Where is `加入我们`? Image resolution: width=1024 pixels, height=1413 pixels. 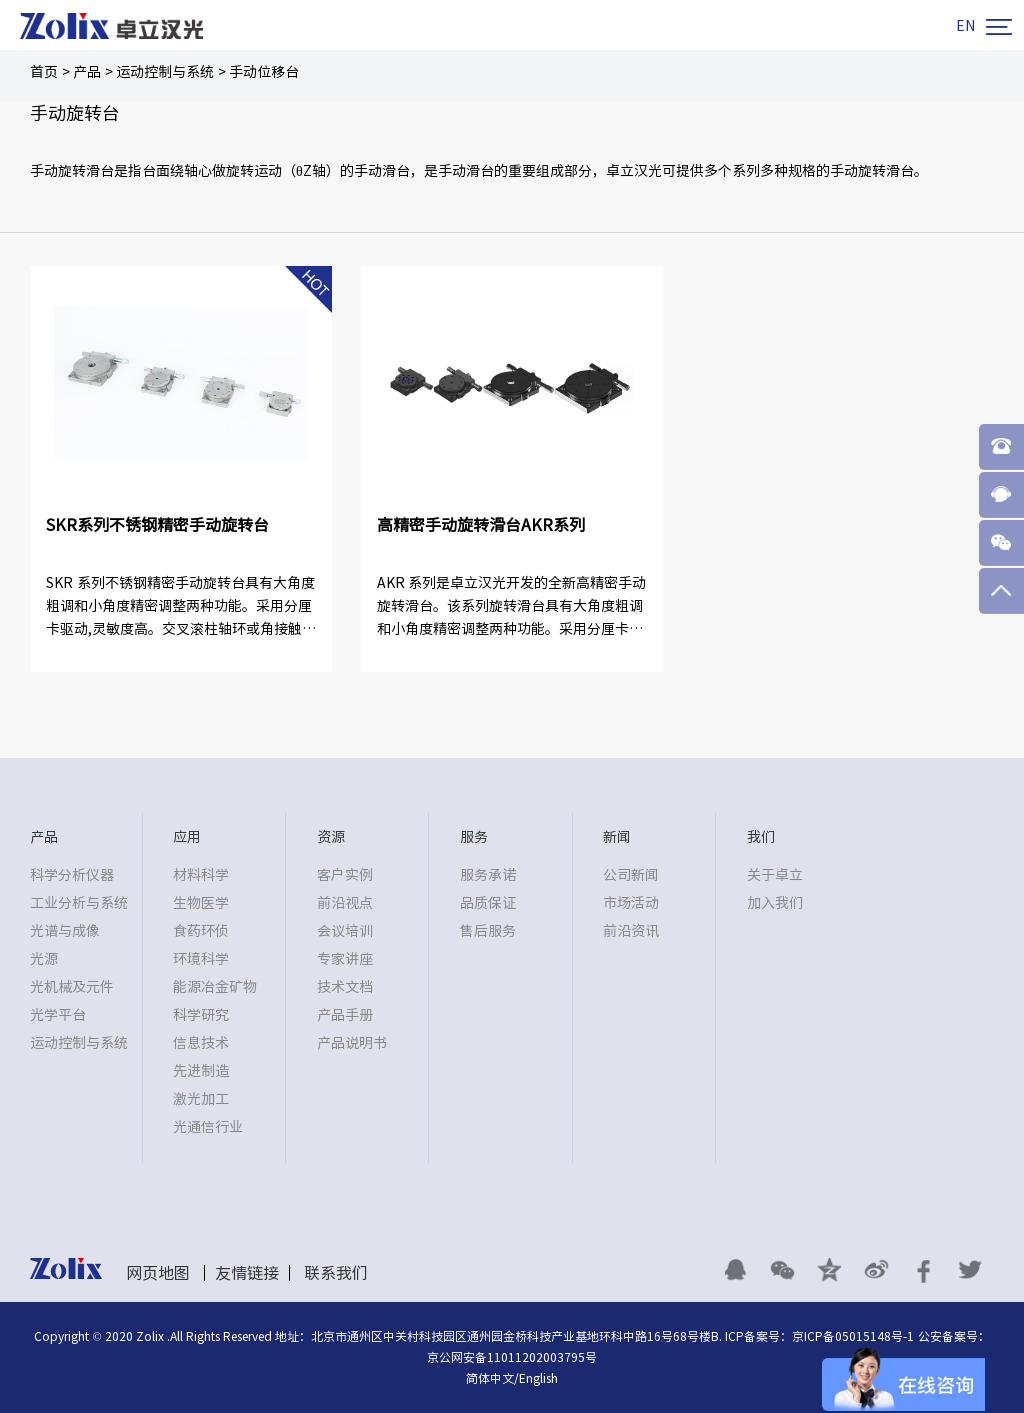 加入我们 is located at coordinates (775, 903).